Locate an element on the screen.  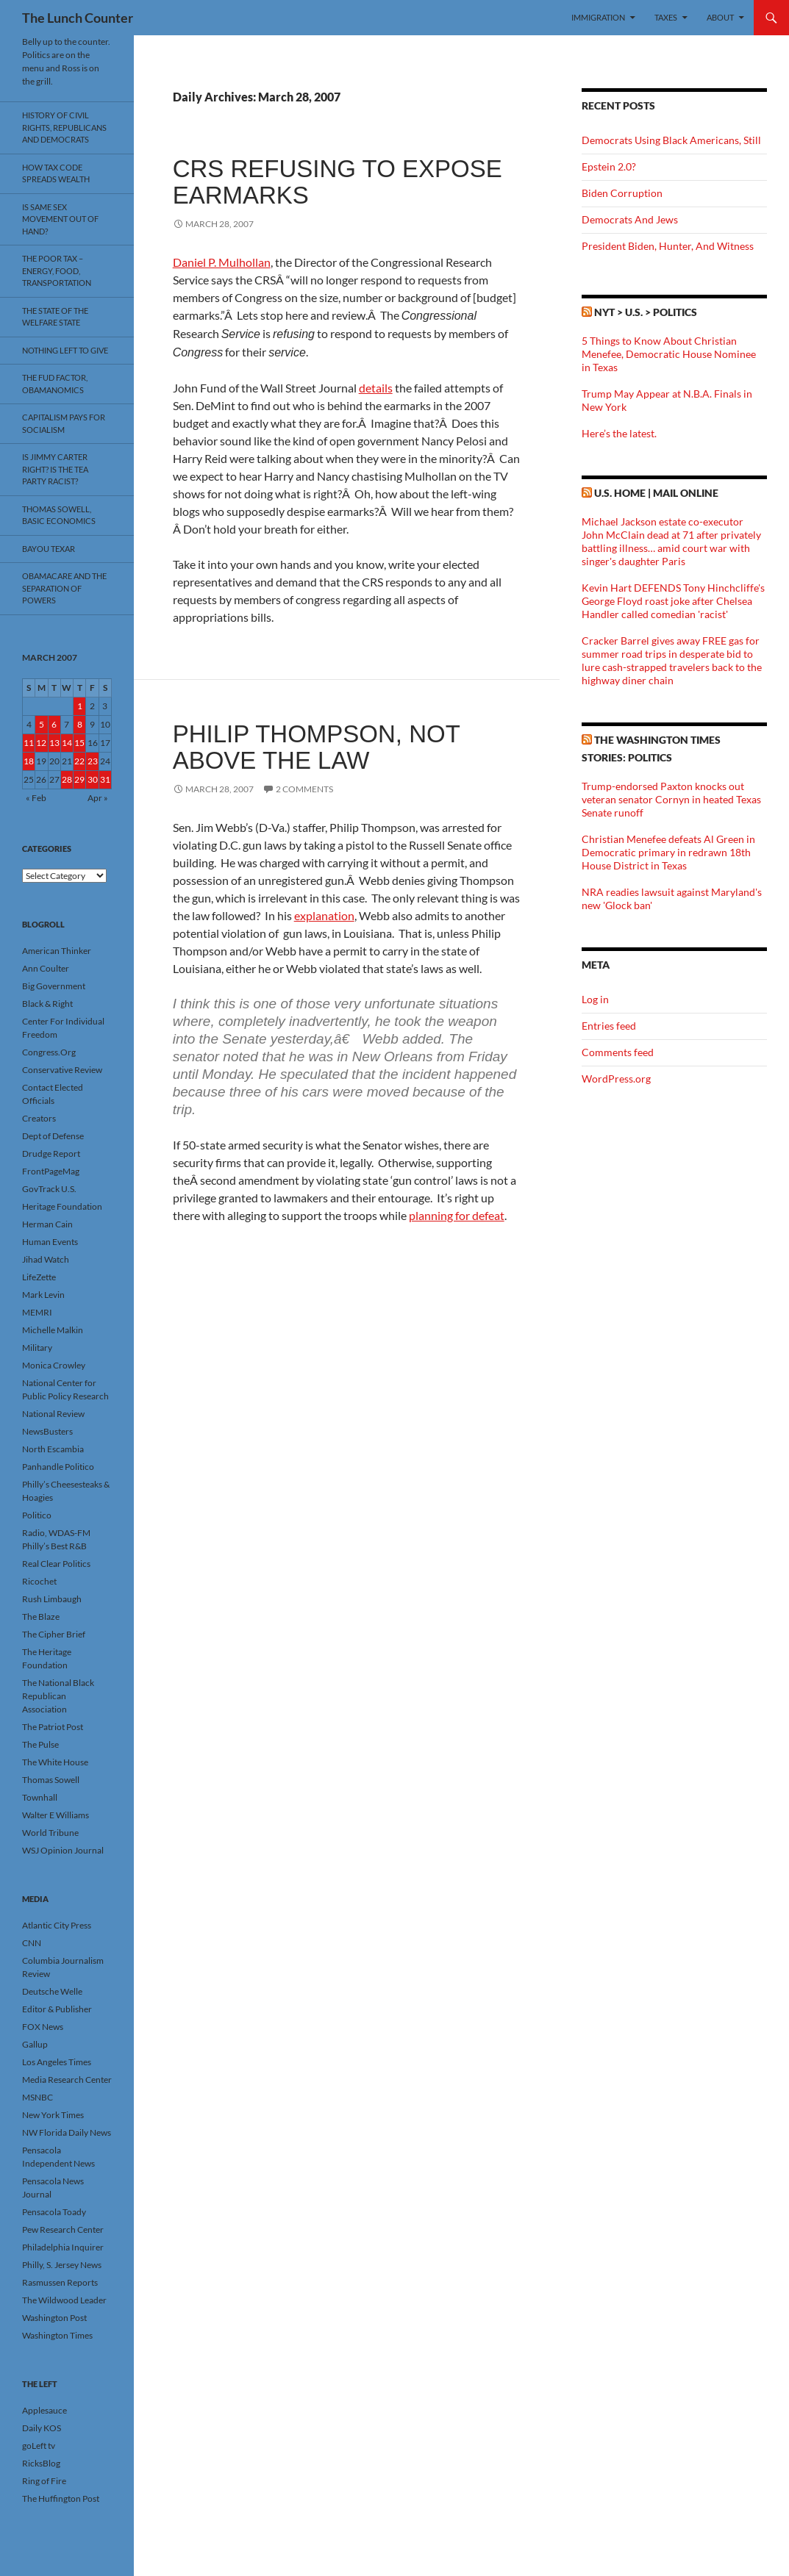
Military is located at coordinates (37, 1347).